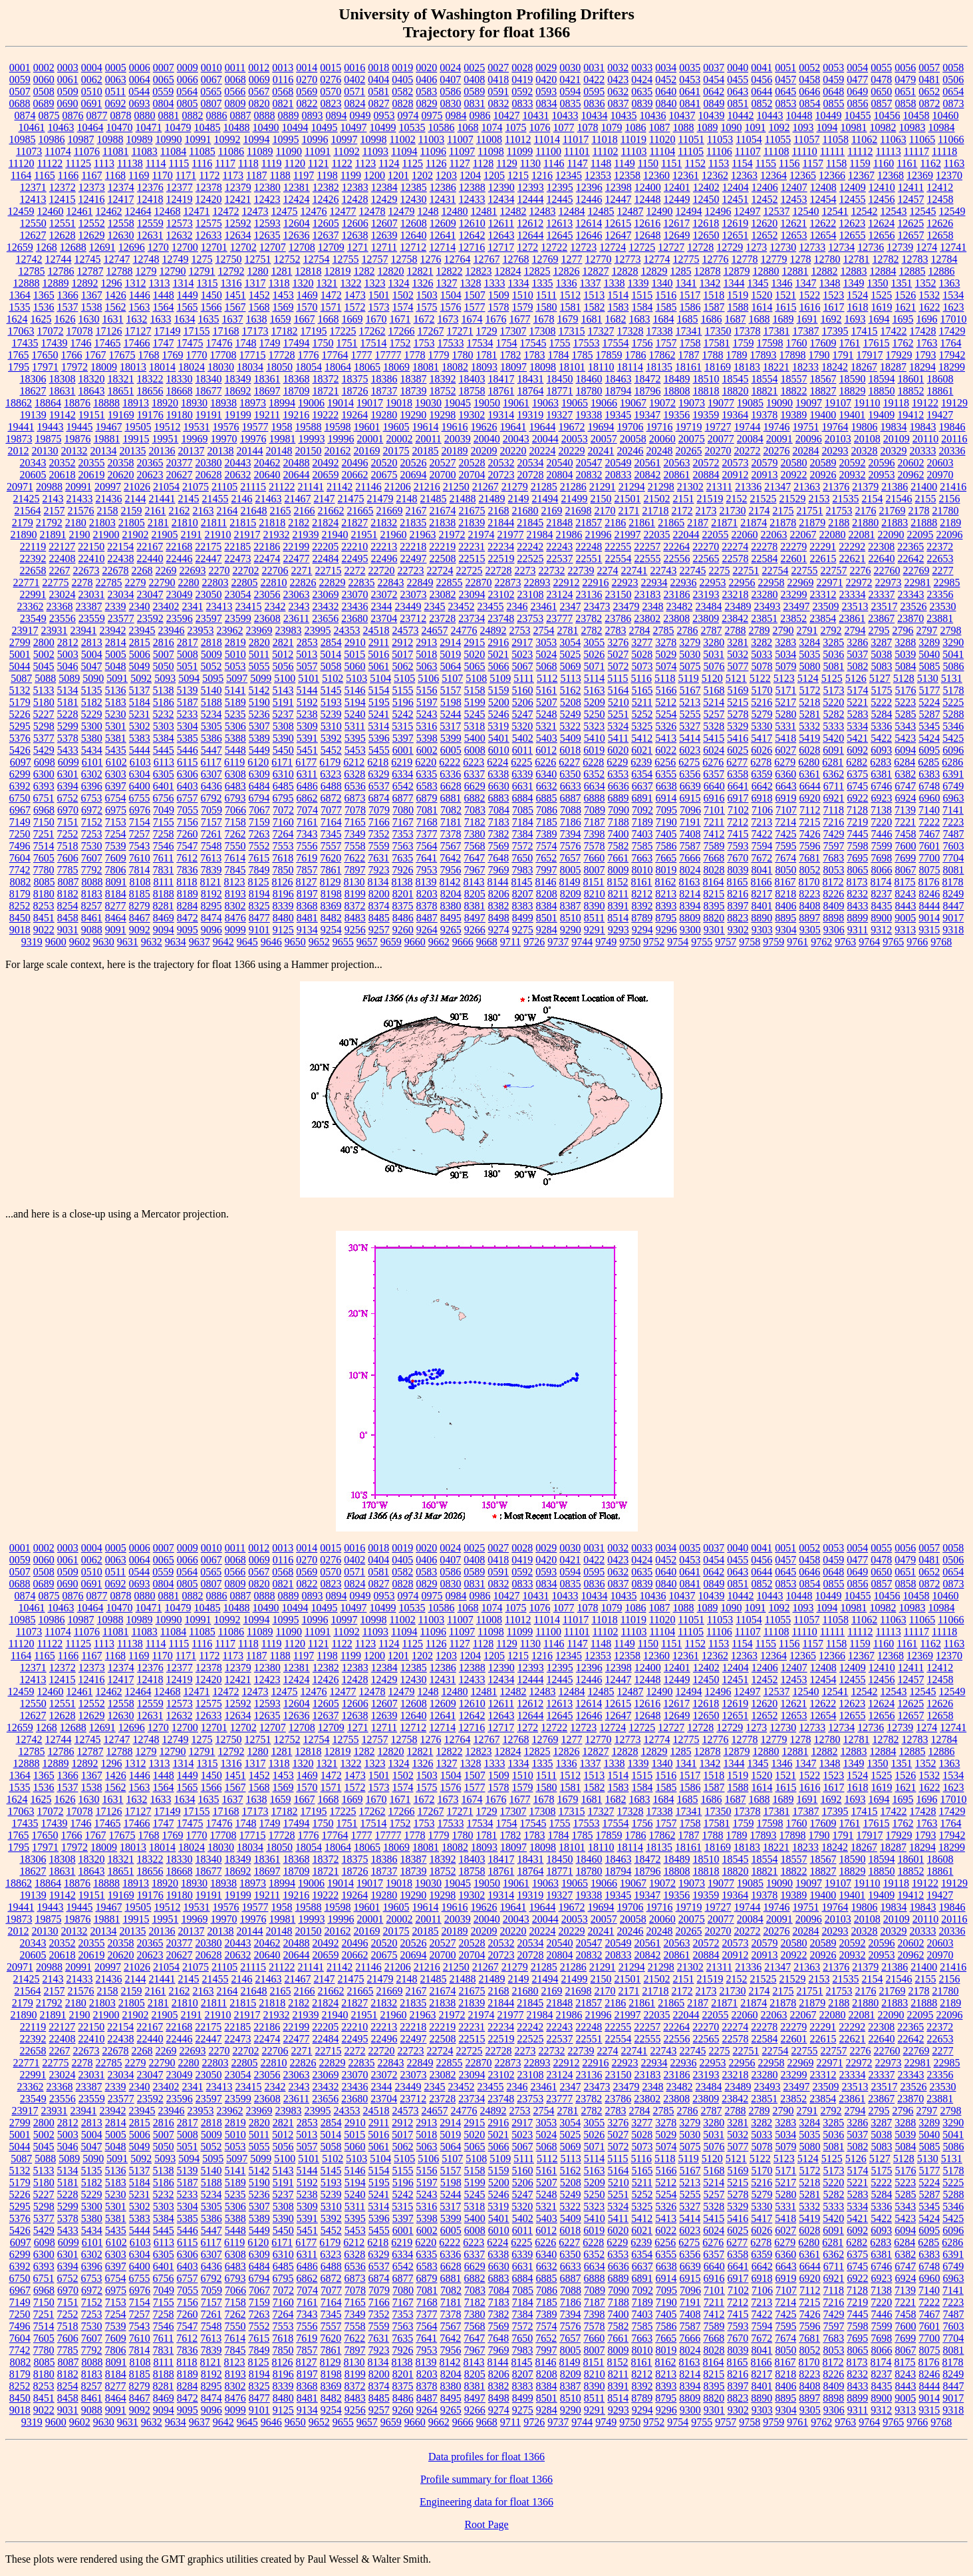  Describe the element at coordinates (131, 247) in the screenshot. I see `12696` at that location.